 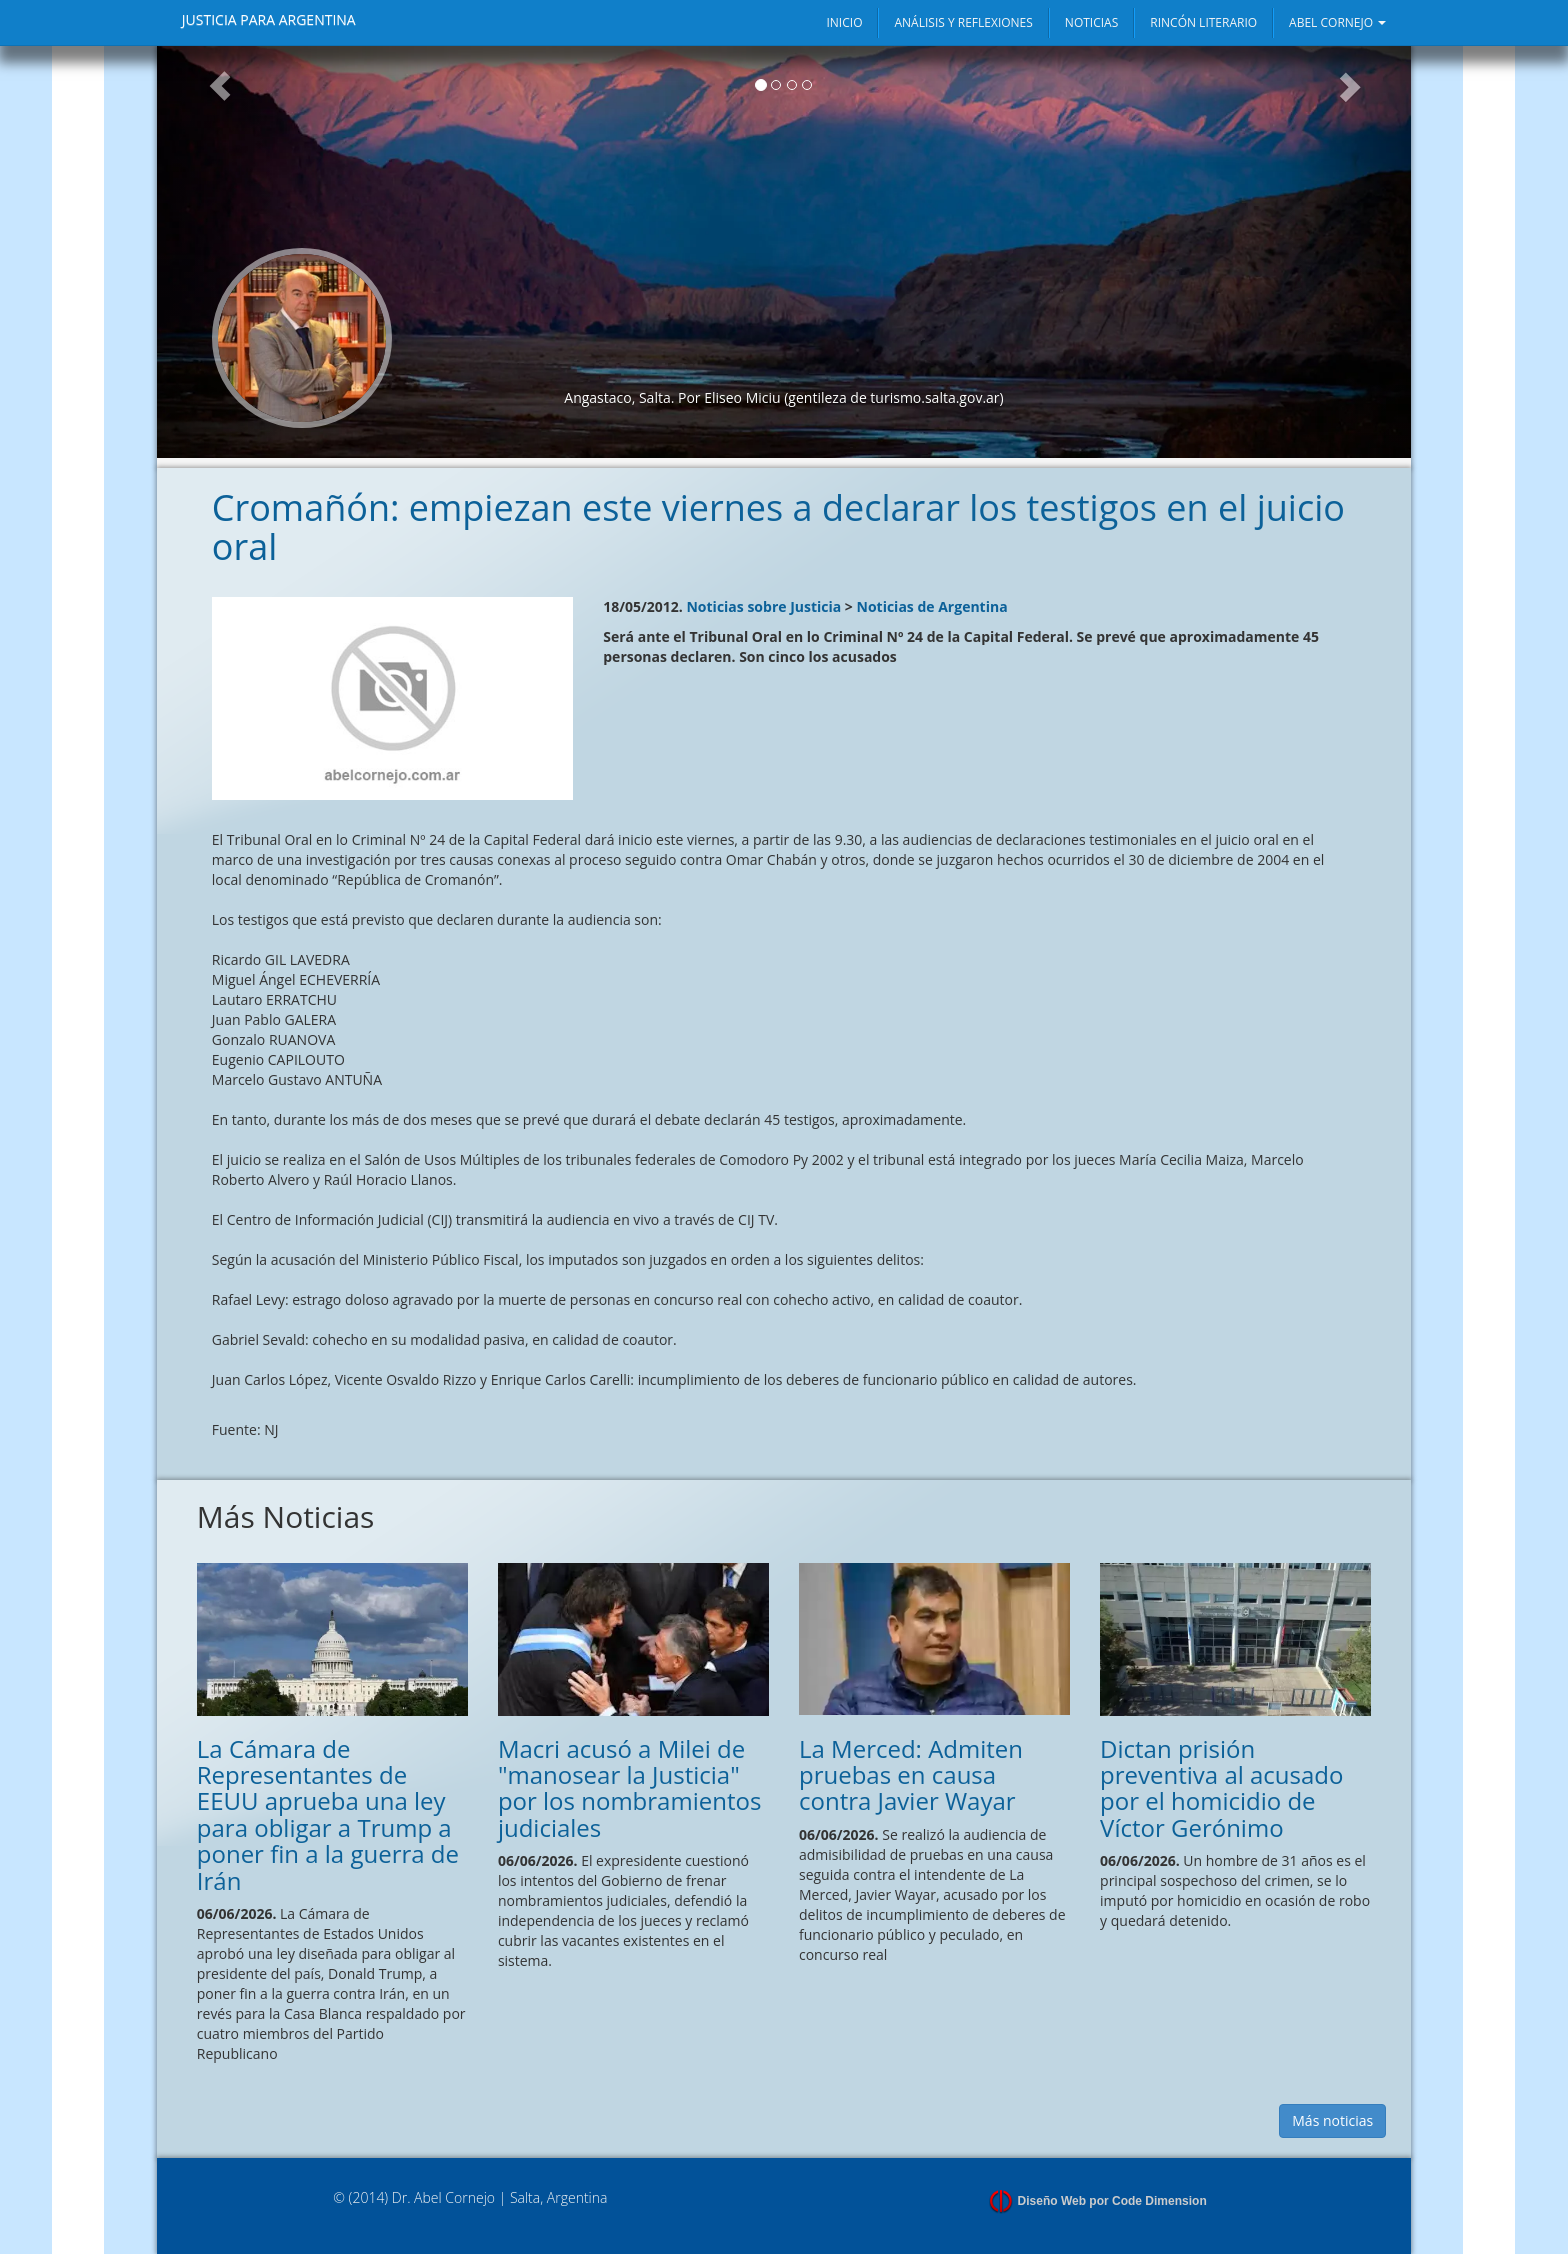 What do you see at coordinates (911, 1775) in the screenshot?
I see `La Merced: Admiten pruebas en causa contra Javier Wayar` at bounding box center [911, 1775].